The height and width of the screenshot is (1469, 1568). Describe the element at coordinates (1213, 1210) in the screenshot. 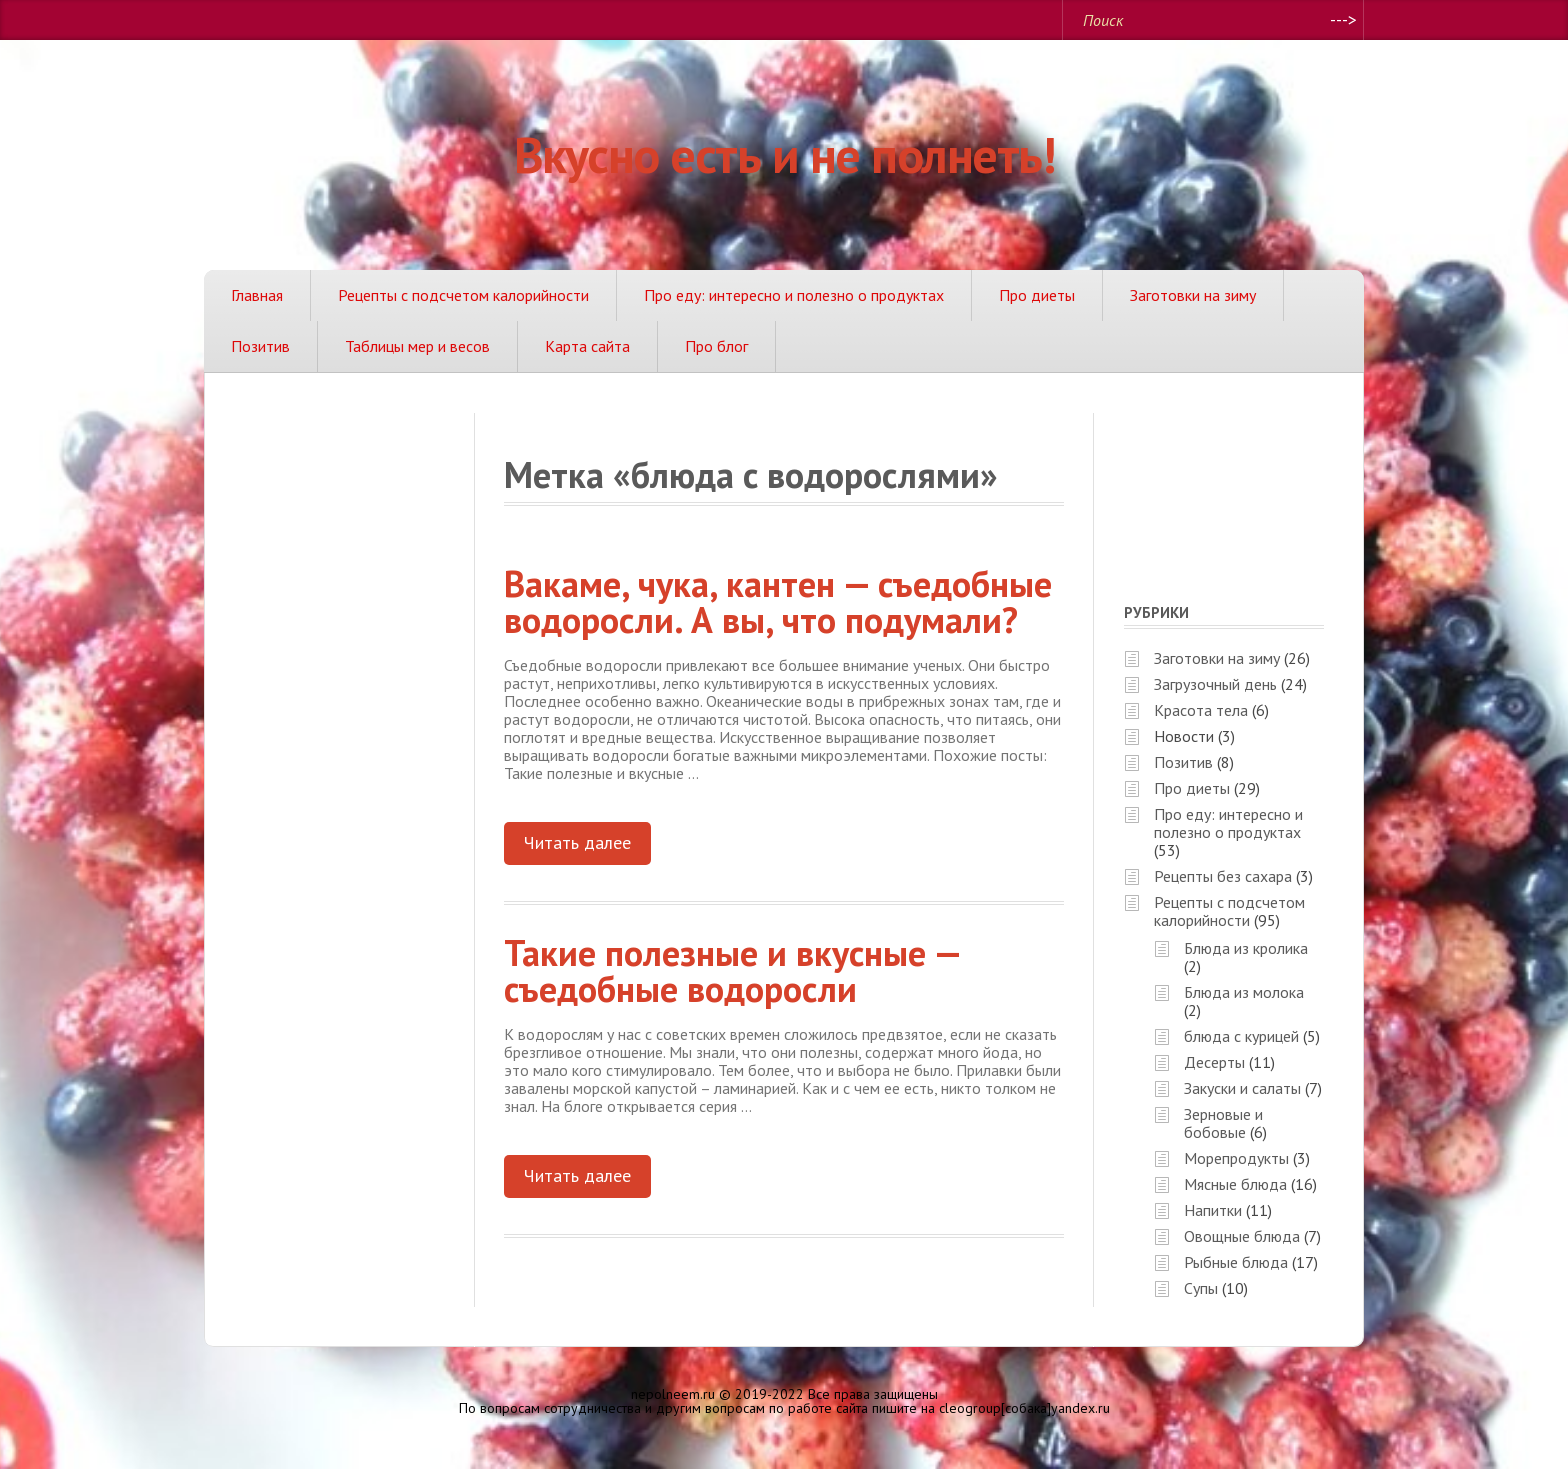

I see `Напитки` at that location.